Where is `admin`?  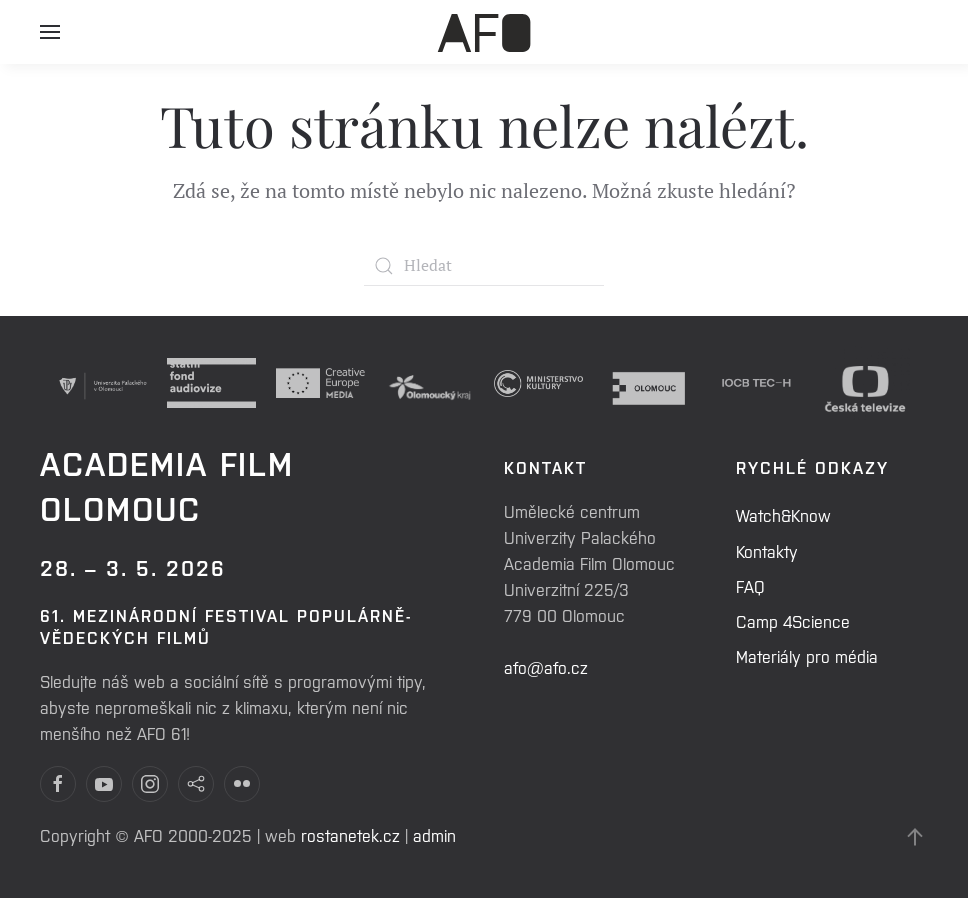 admin is located at coordinates (434, 835).